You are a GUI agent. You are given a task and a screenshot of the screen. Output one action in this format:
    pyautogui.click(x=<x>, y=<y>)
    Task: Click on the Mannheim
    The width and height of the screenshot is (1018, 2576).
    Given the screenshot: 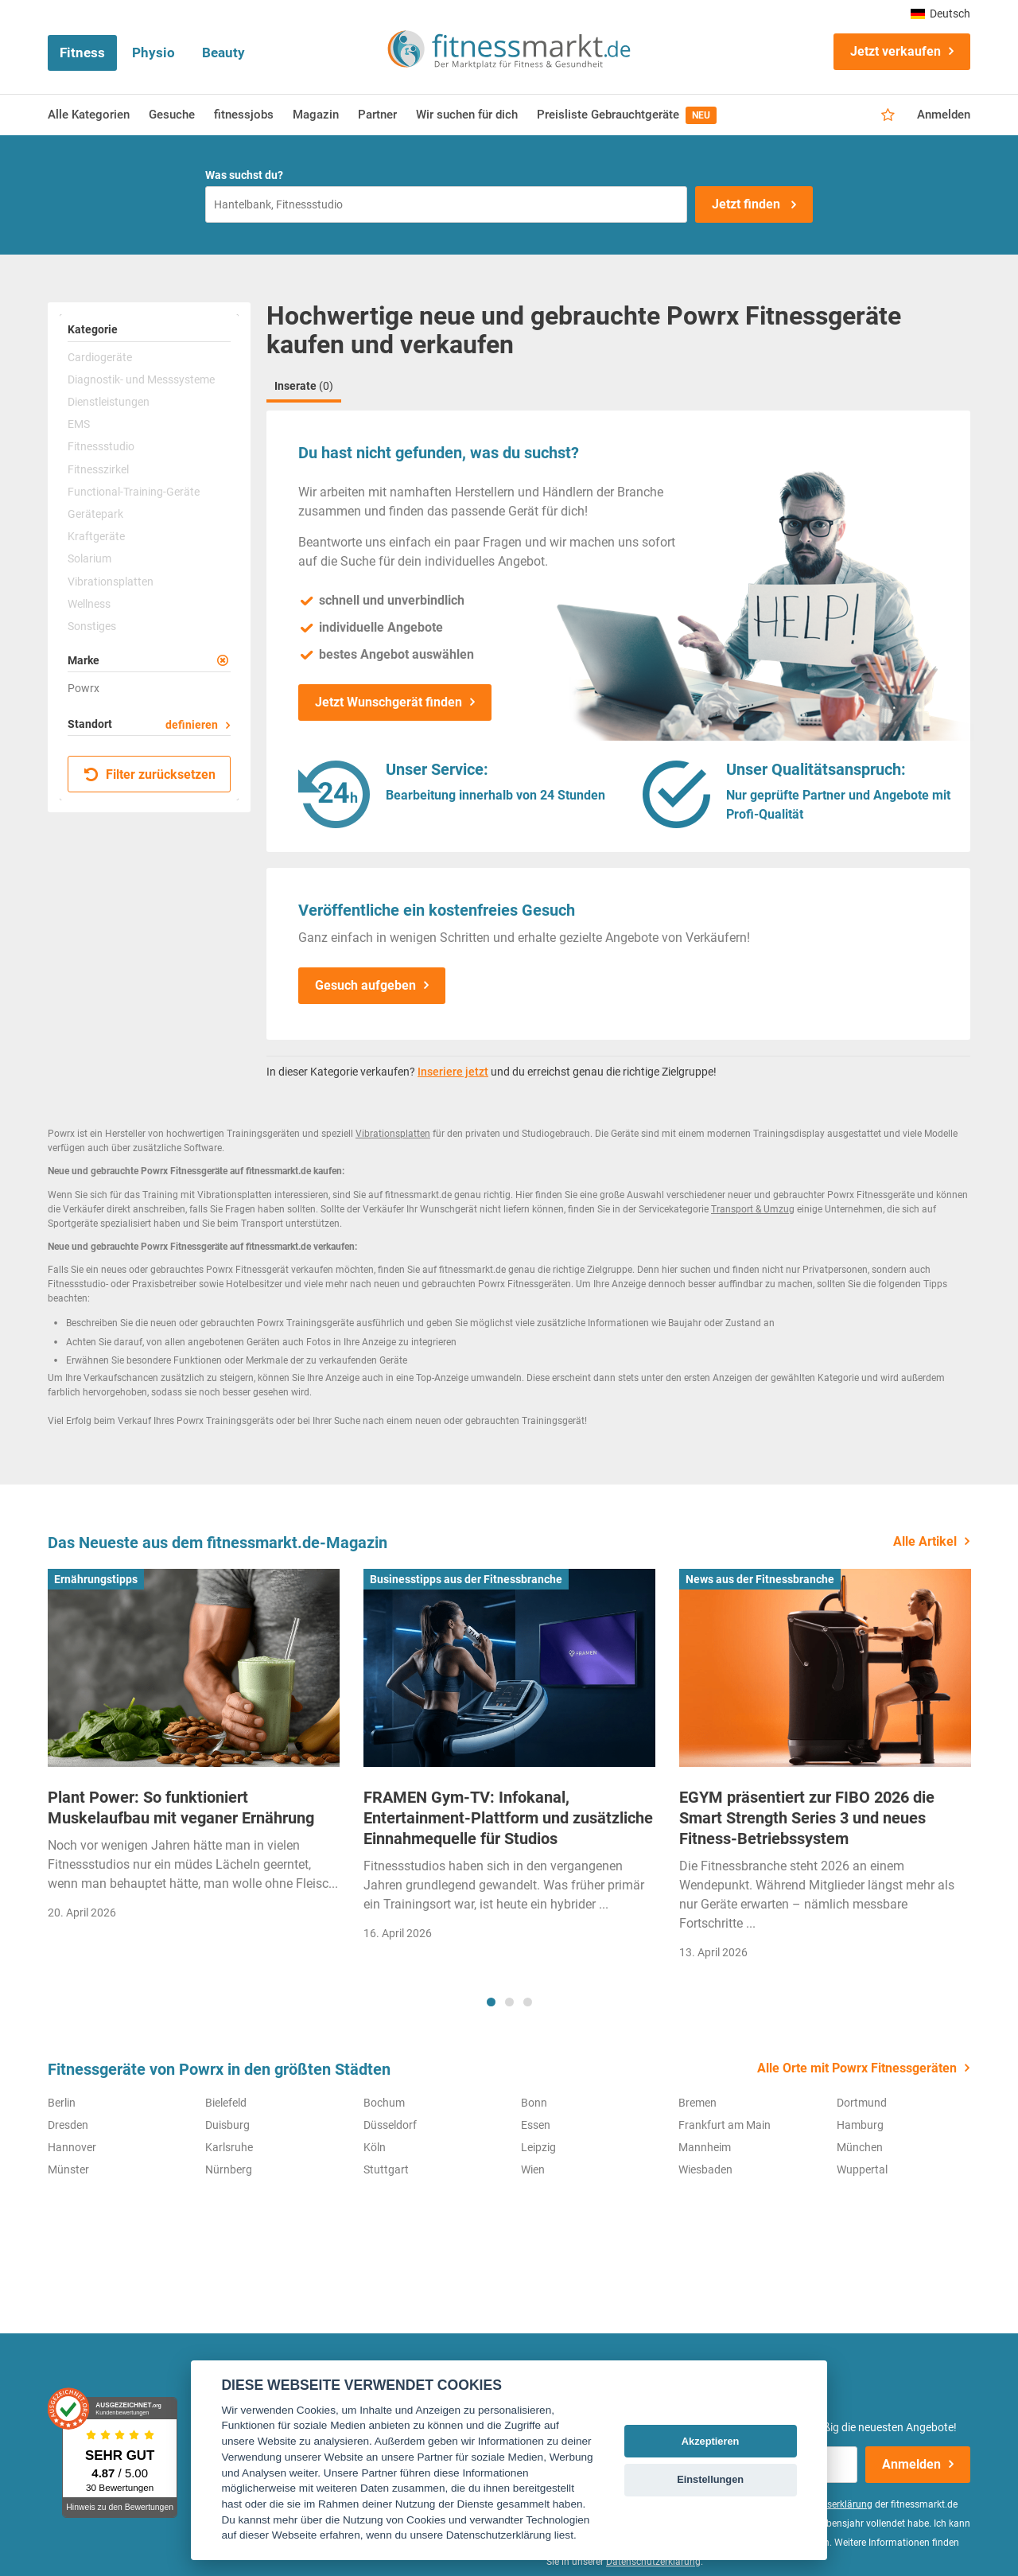 What is the action you would take?
    pyautogui.click(x=704, y=2147)
    